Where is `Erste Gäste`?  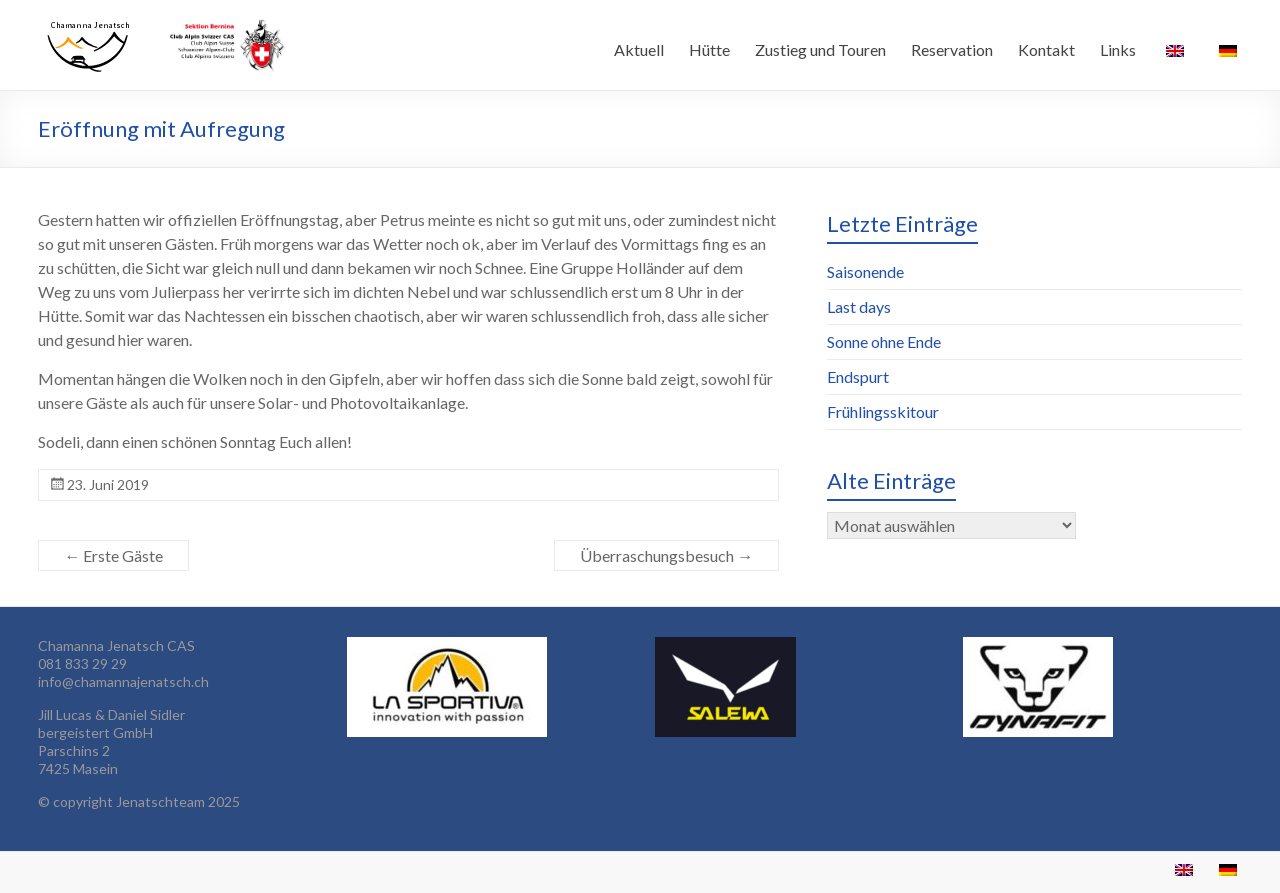 Erste Gäste is located at coordinates (113, 555).